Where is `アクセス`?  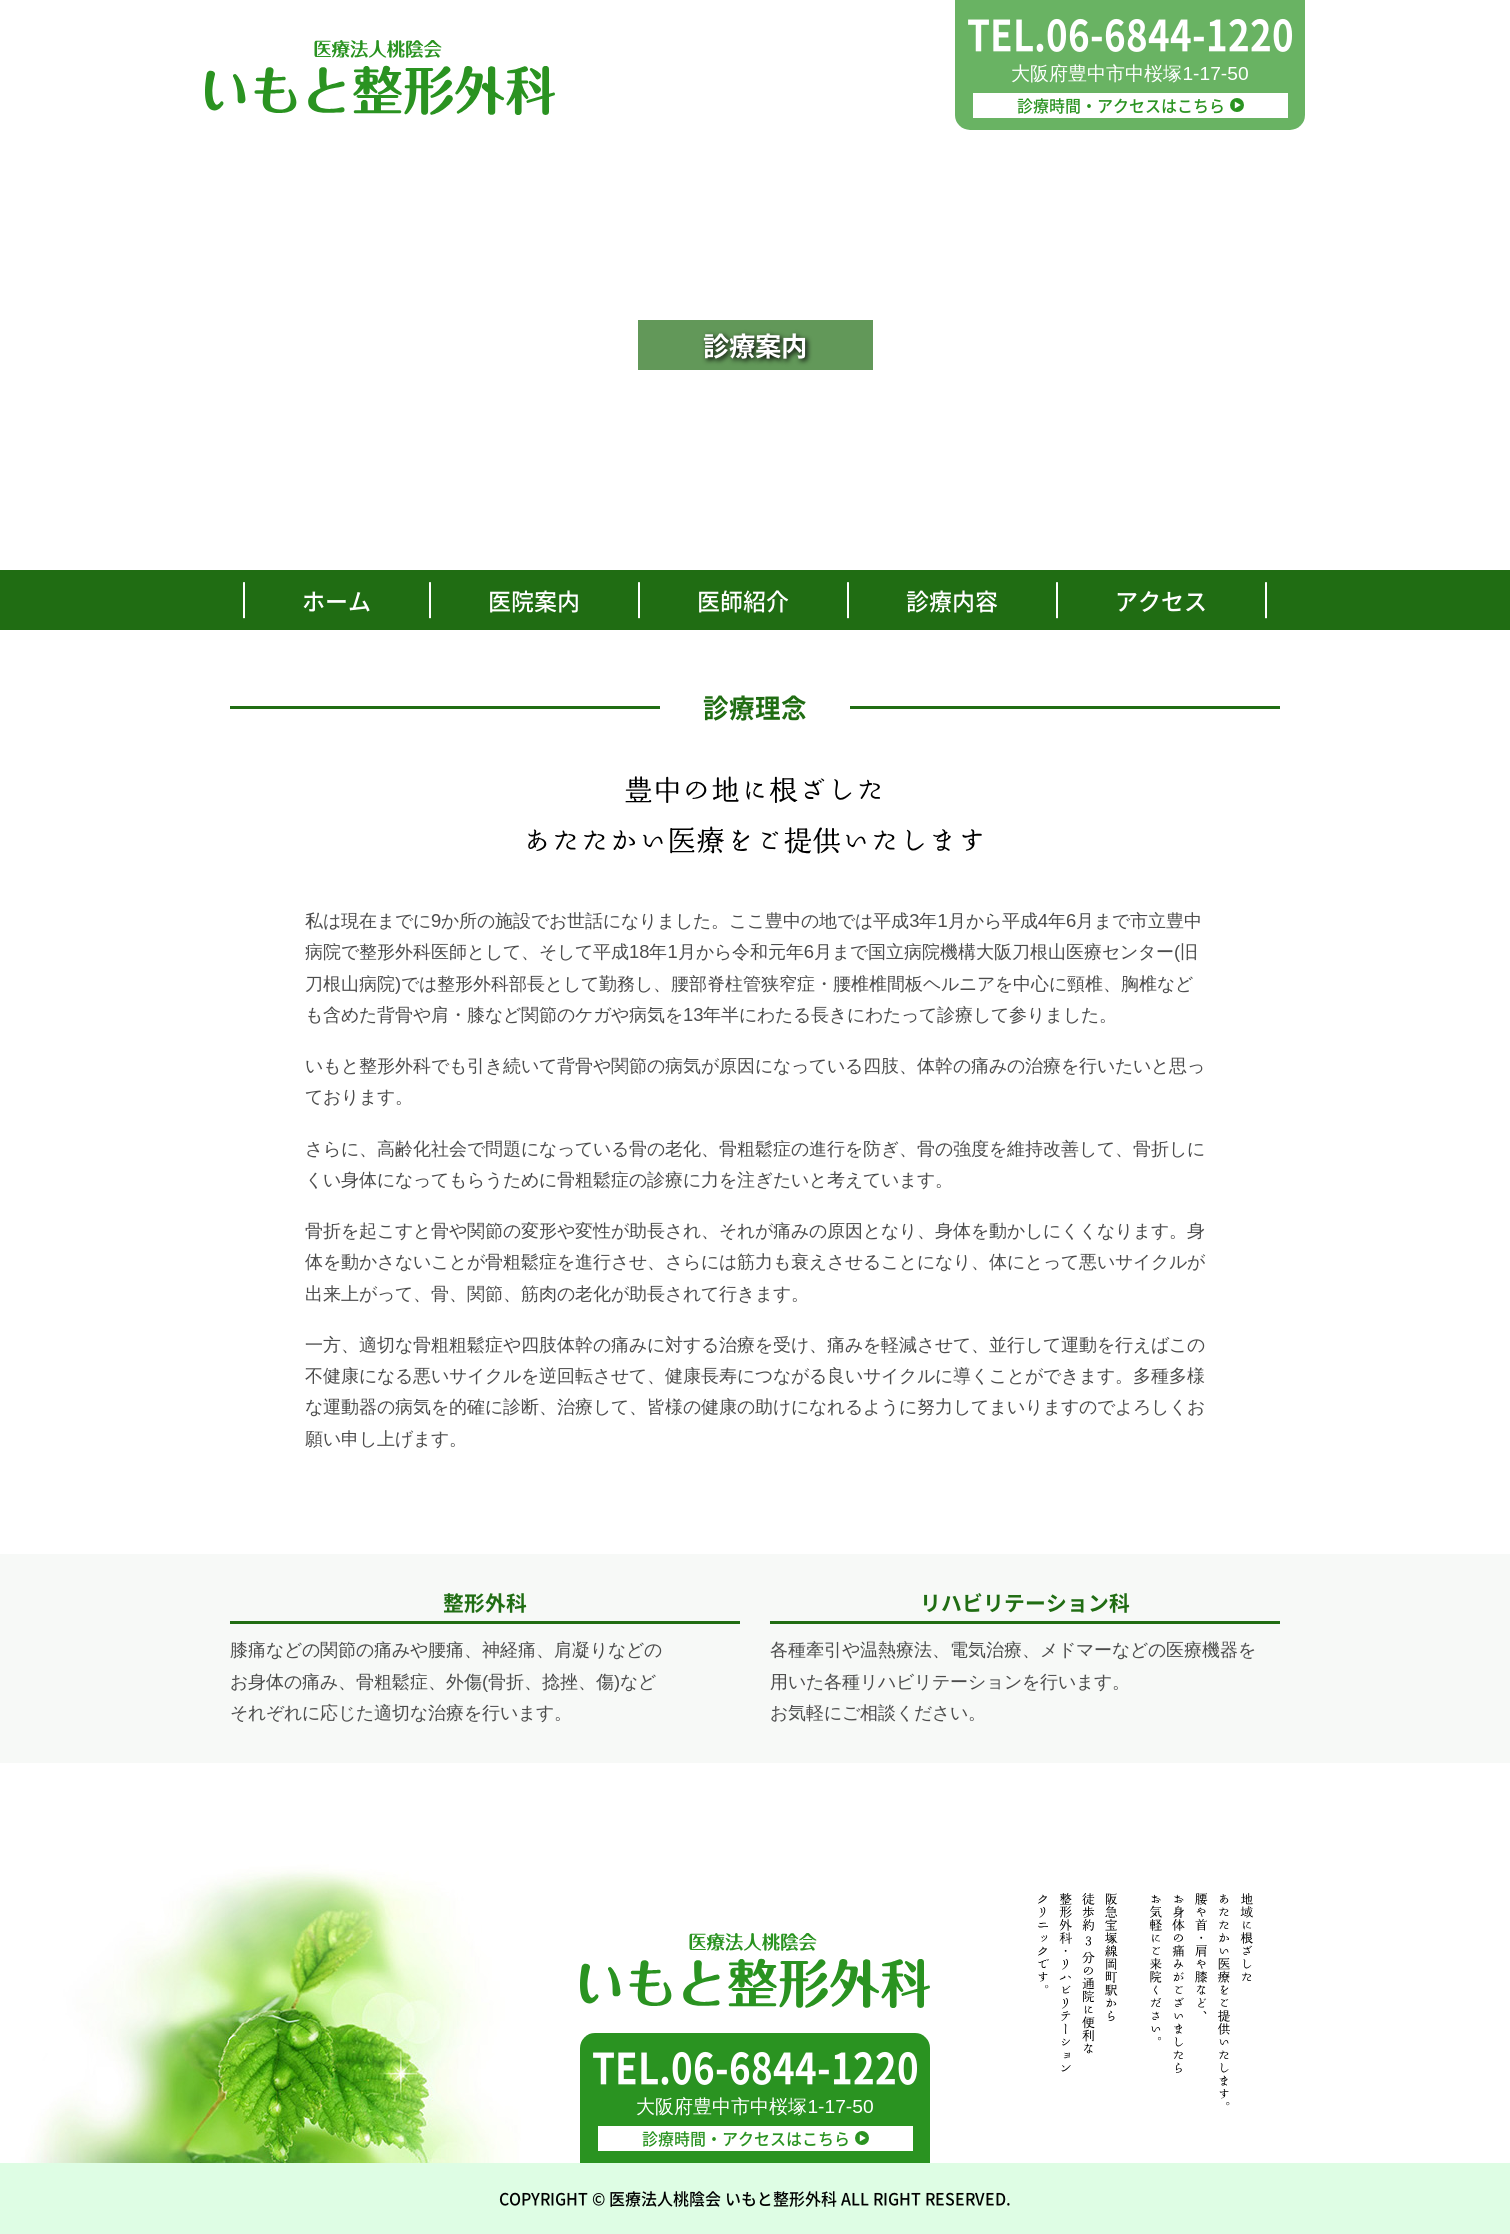 アクセス is located at coordinates (1161, 600).